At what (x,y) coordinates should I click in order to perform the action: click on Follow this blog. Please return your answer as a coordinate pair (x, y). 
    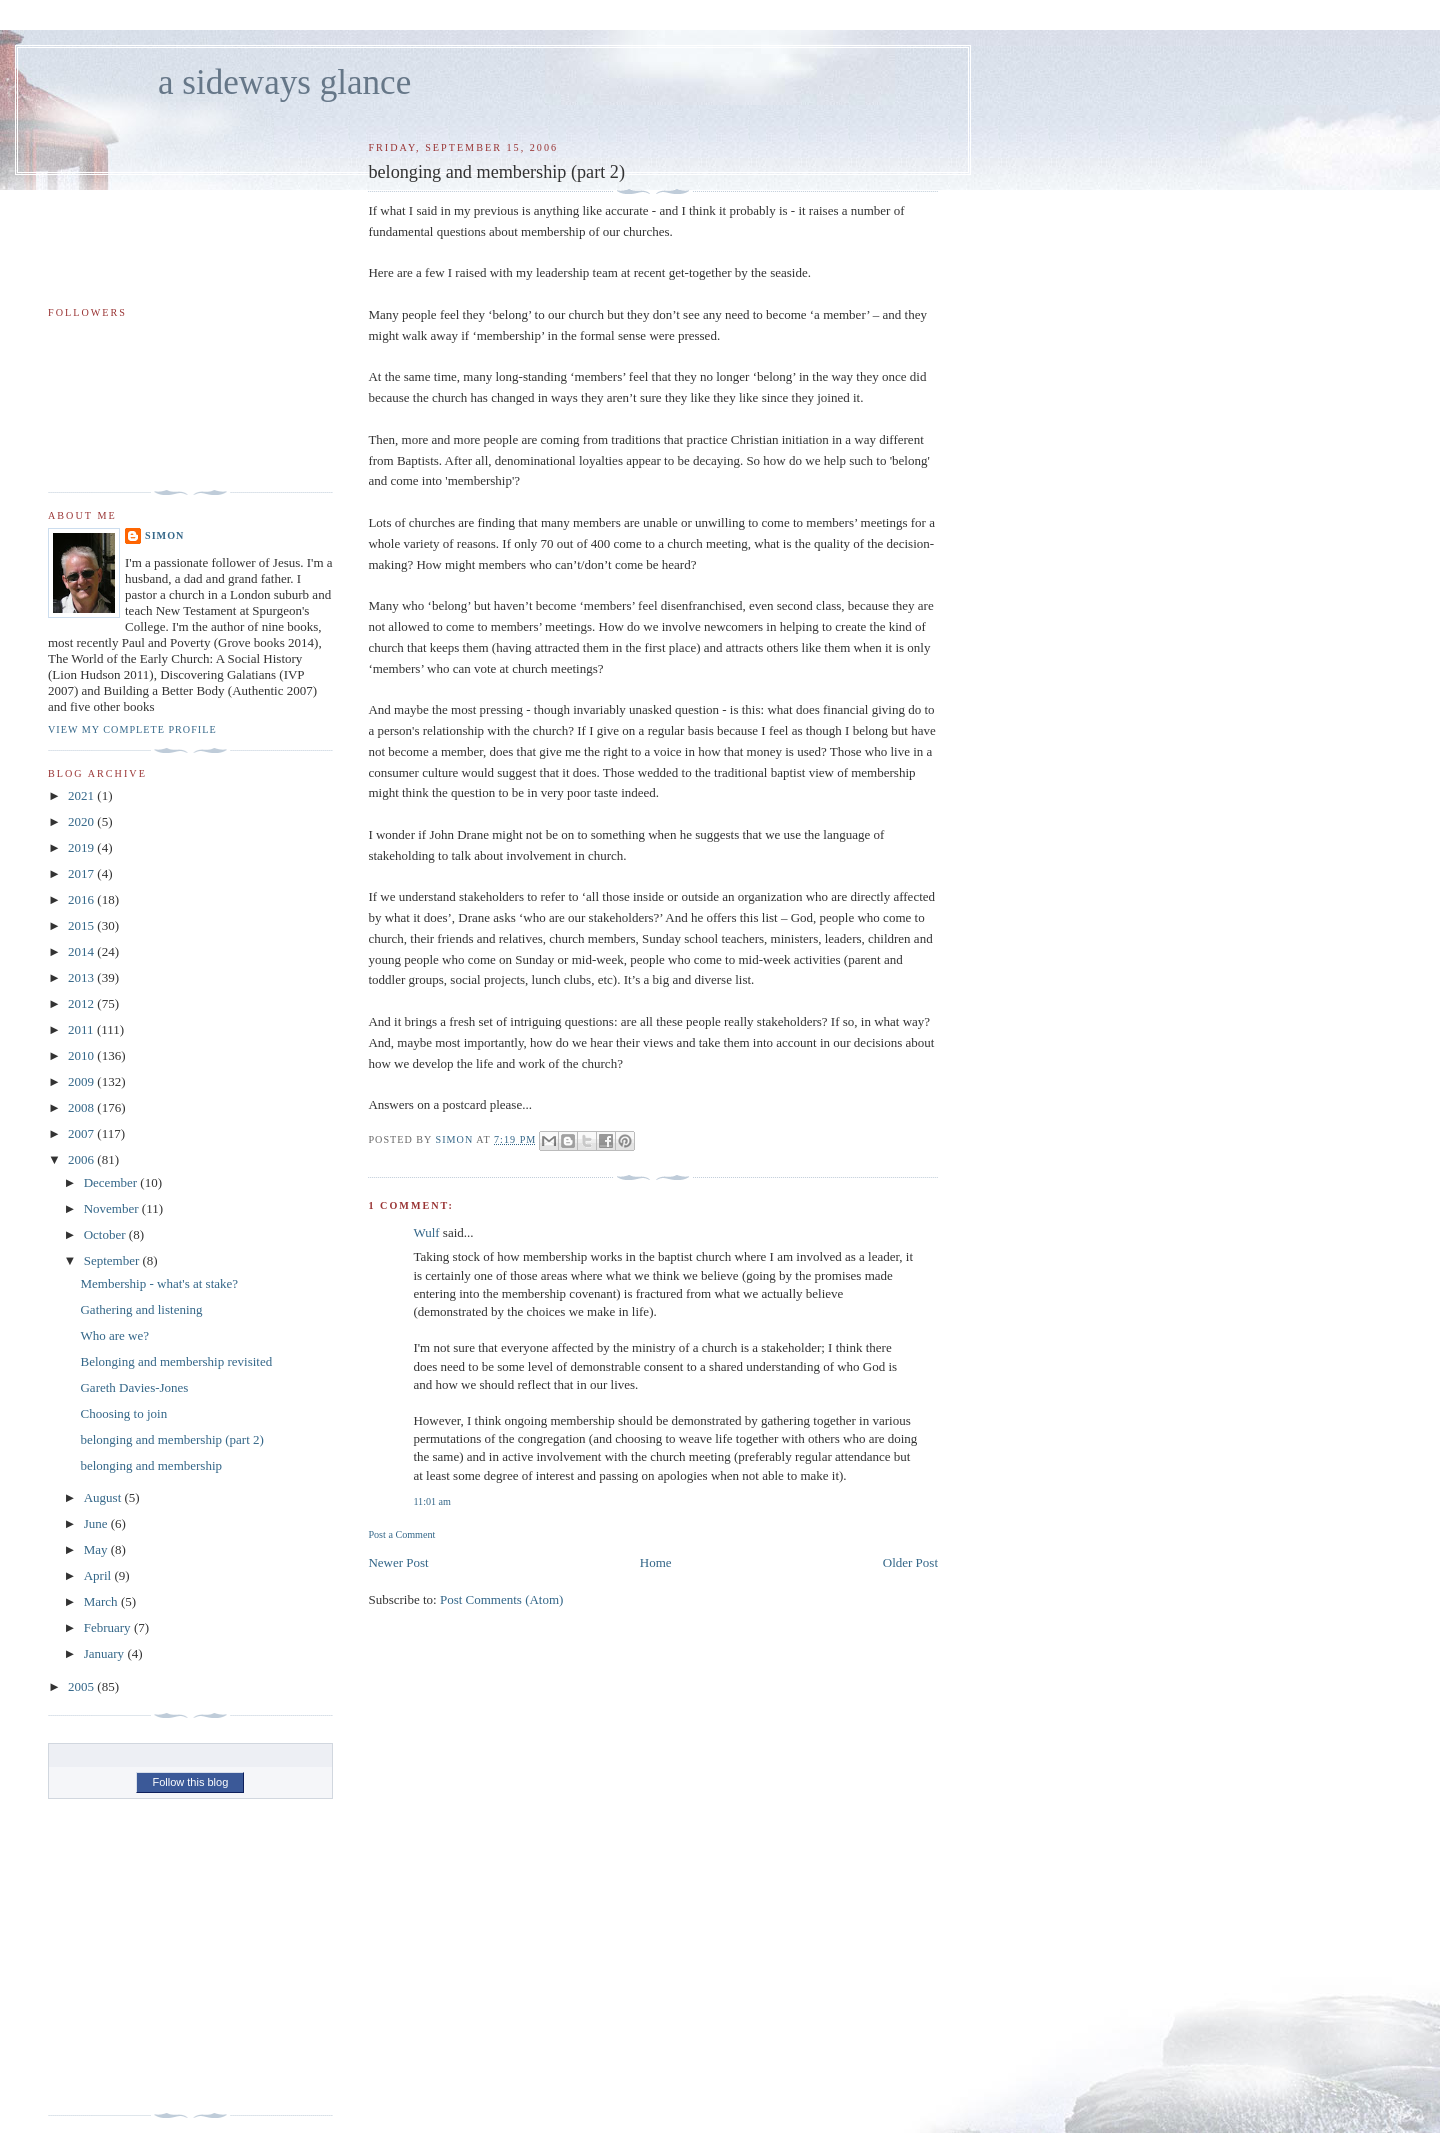
    Looking at the image, I should click on (190, 1782).